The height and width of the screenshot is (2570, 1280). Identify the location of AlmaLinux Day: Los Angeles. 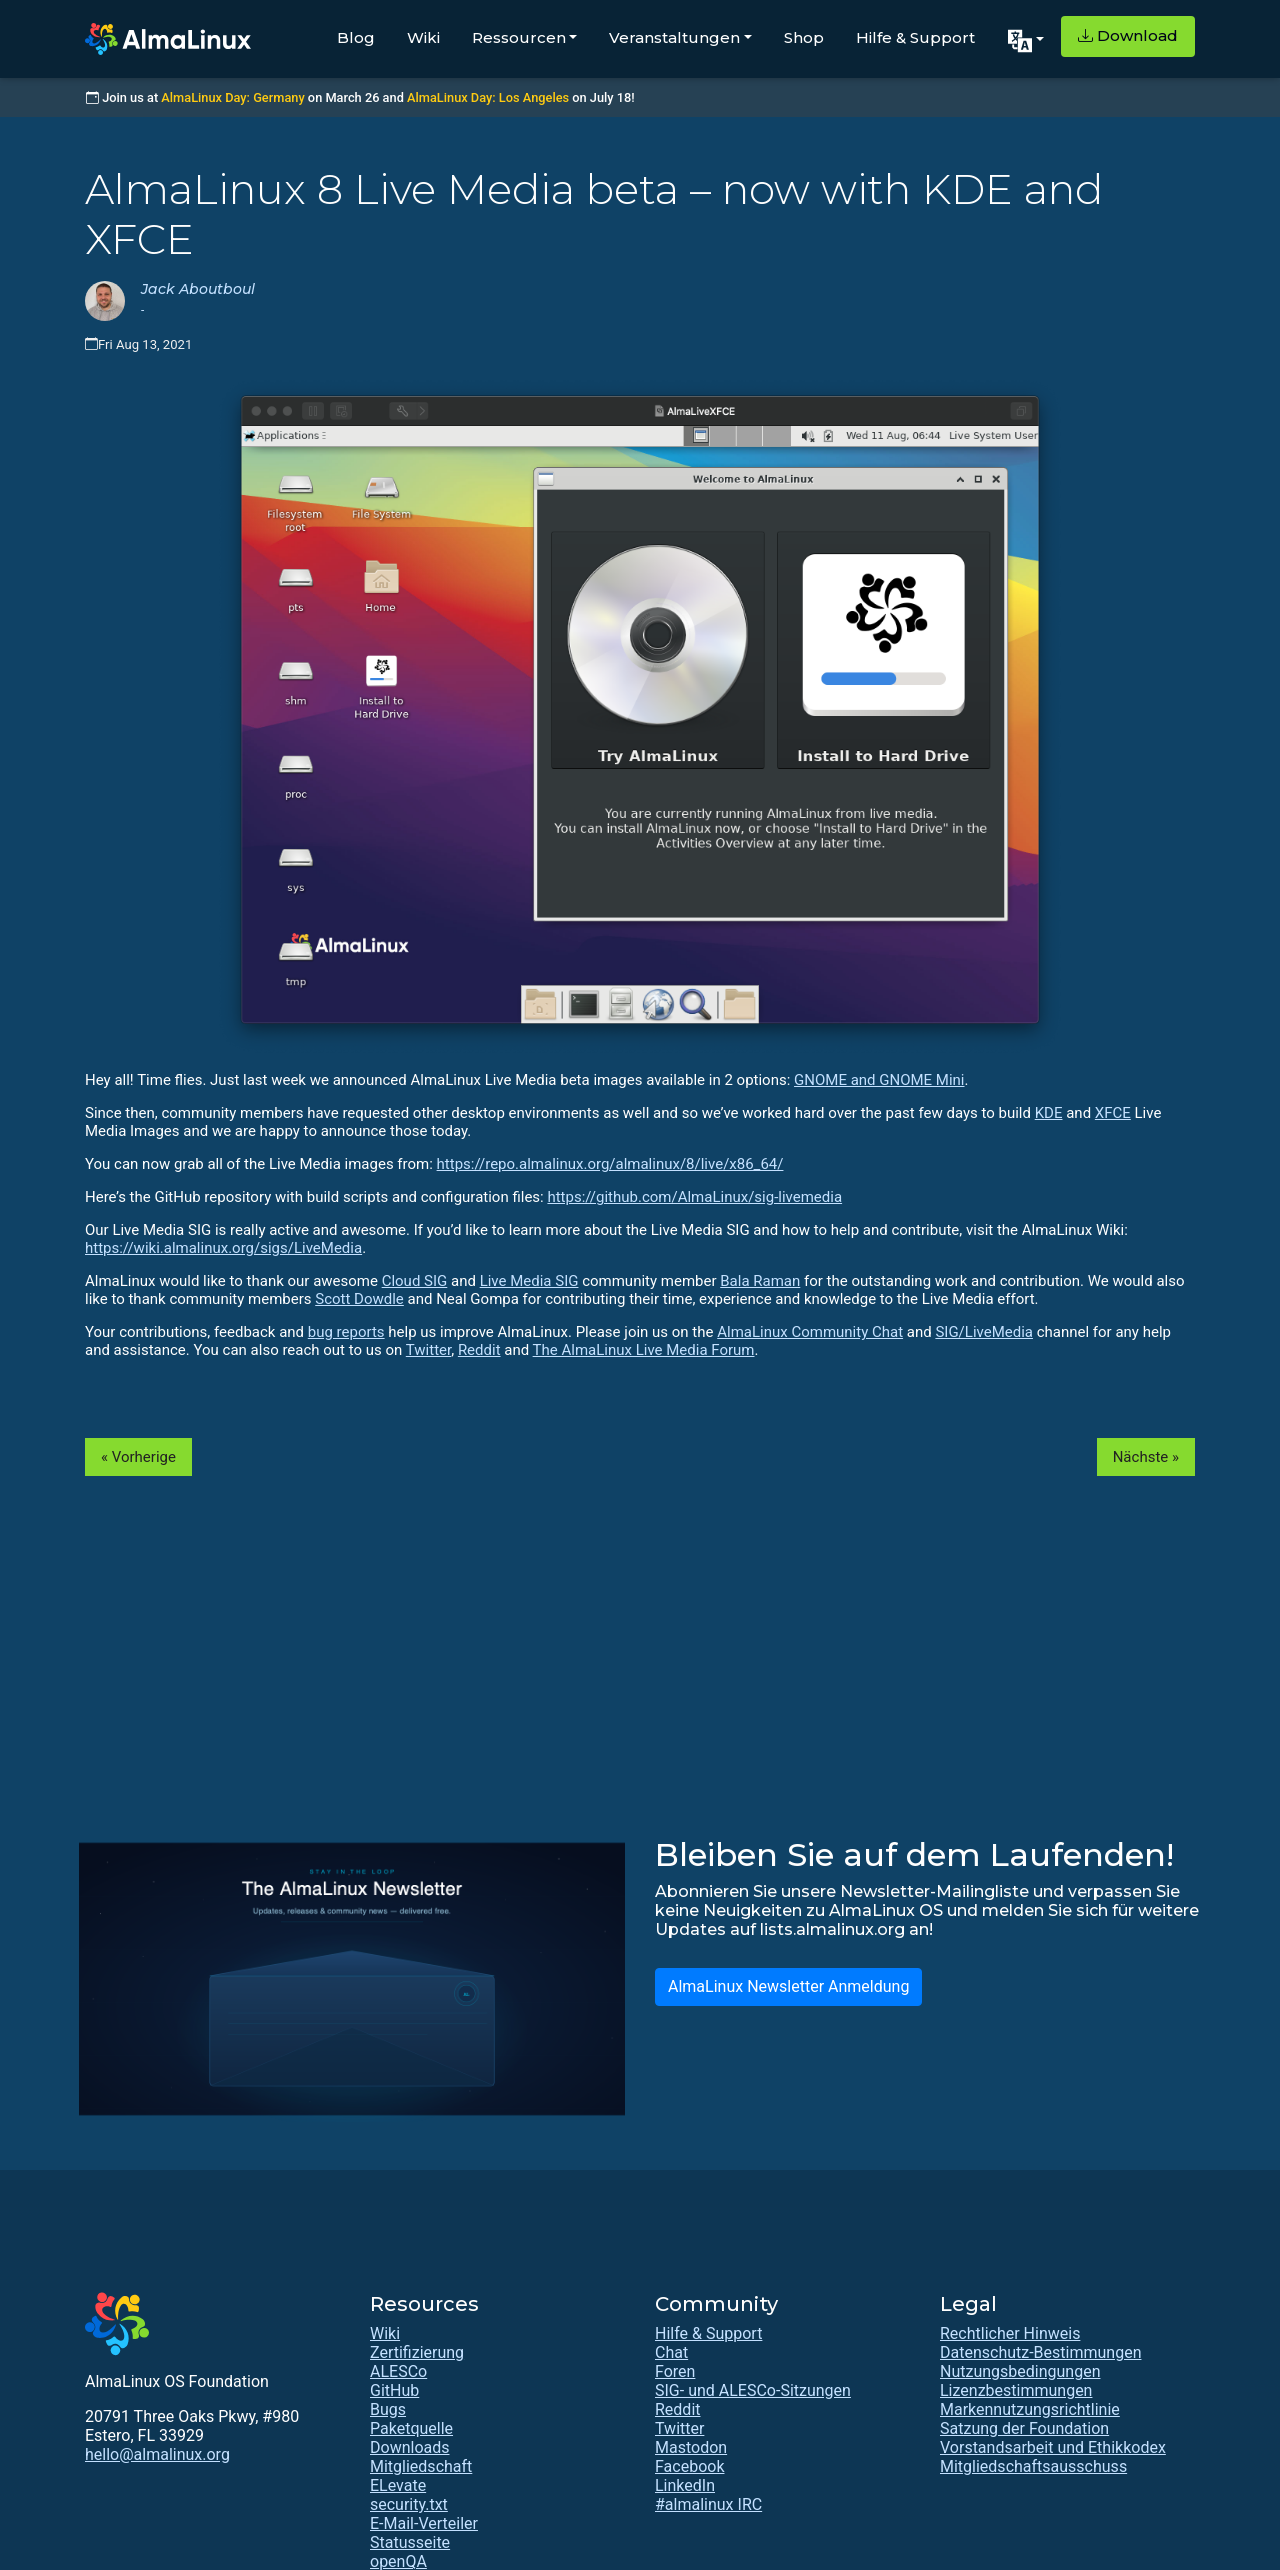
(488, 97).